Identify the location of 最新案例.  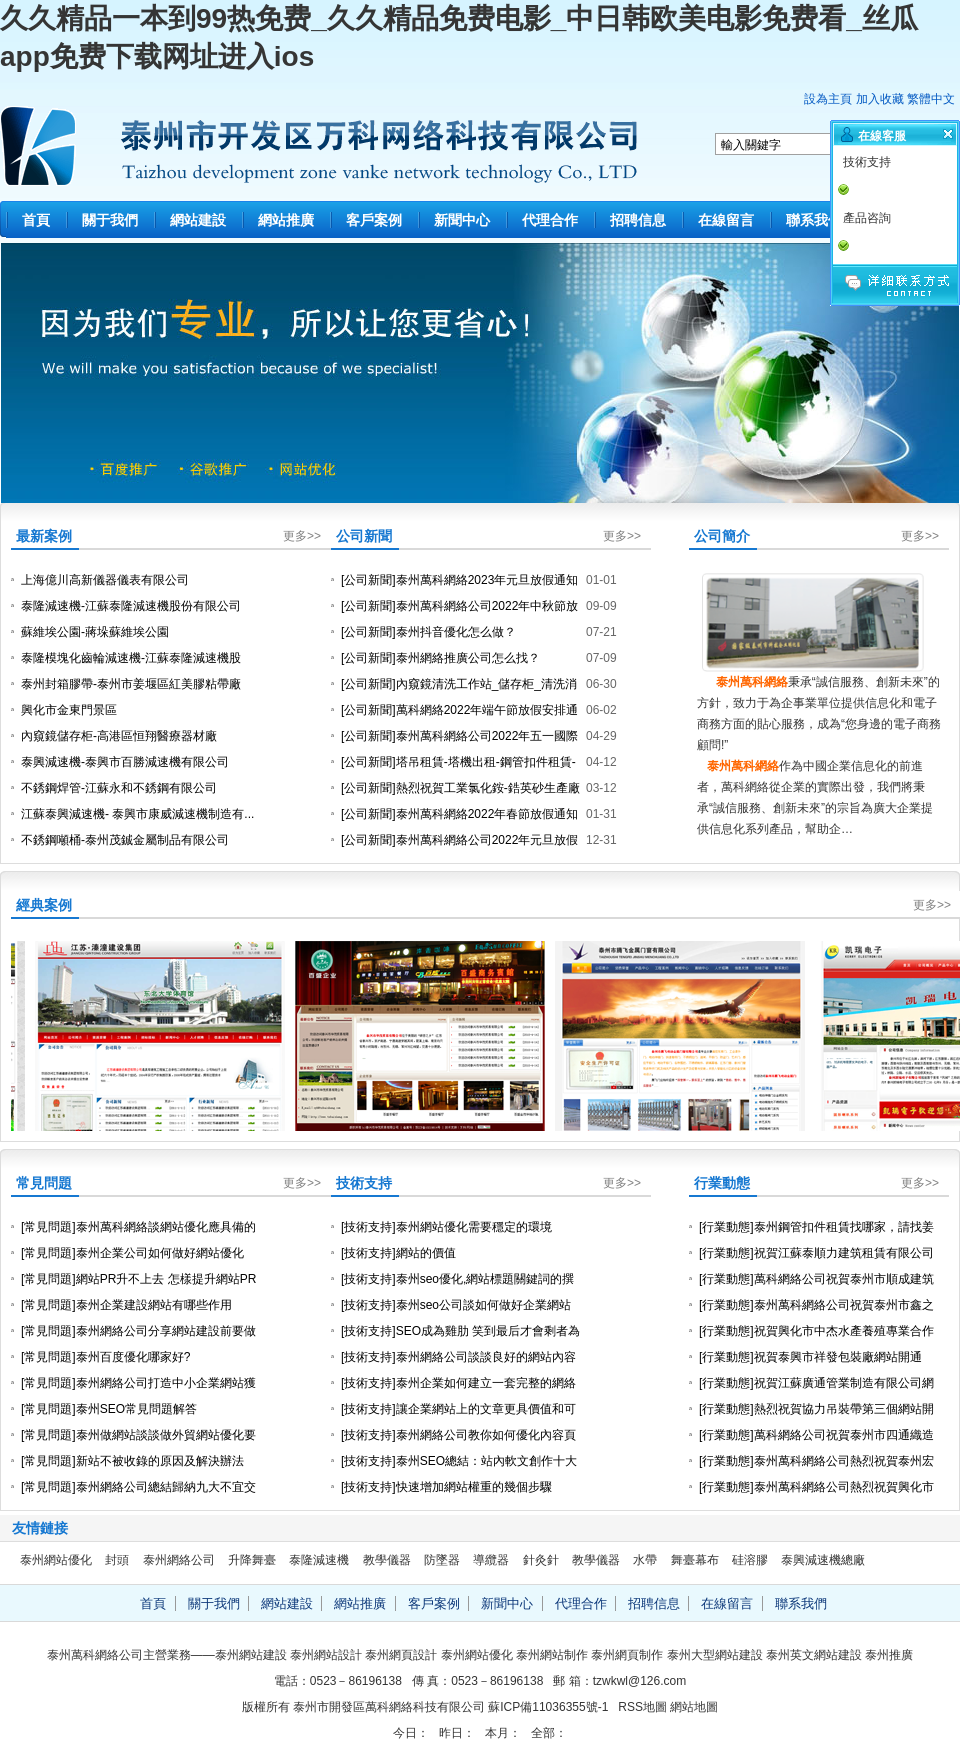
(44, 536).